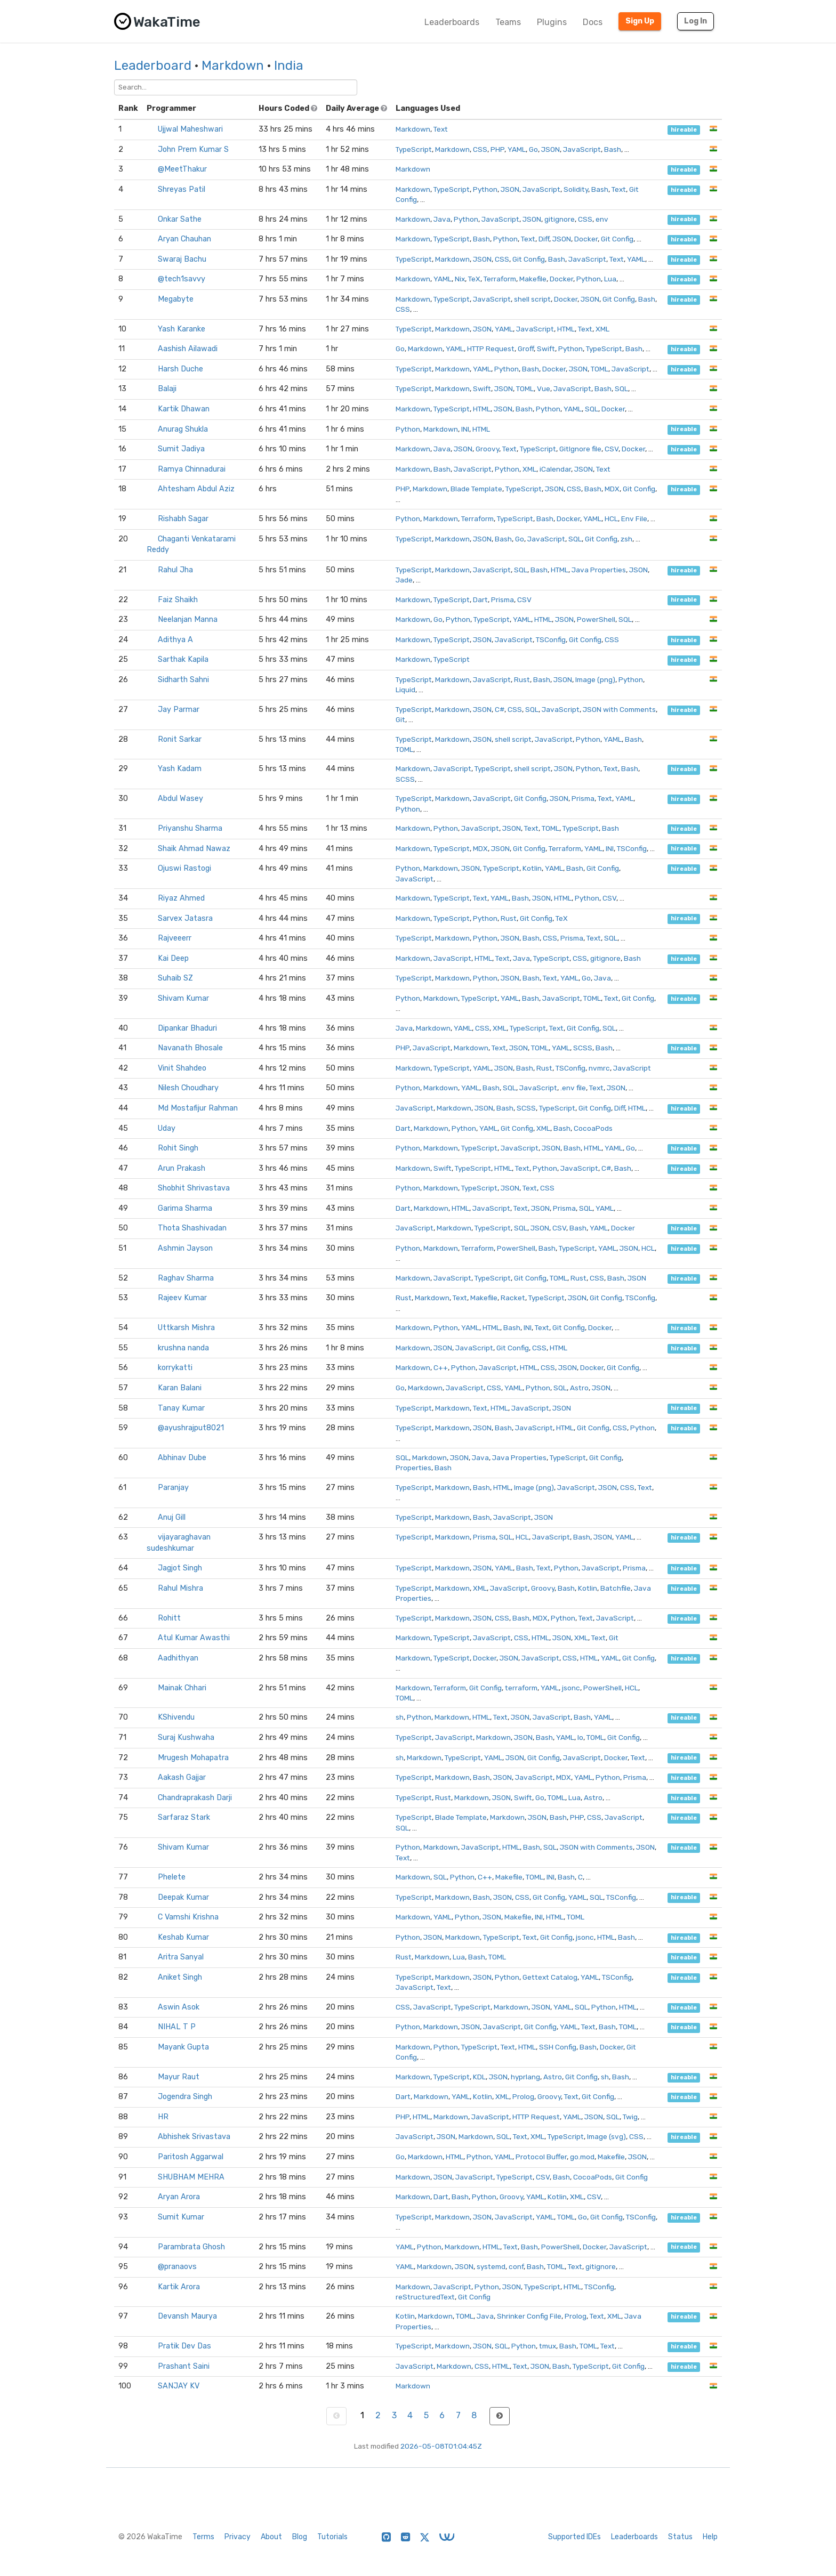 This screenshot has width=836, height=2576. What do you see at coordinates (178, 2076) in the screenshot?
I see `Mayur Raut` at bounding box center [178, 2076].